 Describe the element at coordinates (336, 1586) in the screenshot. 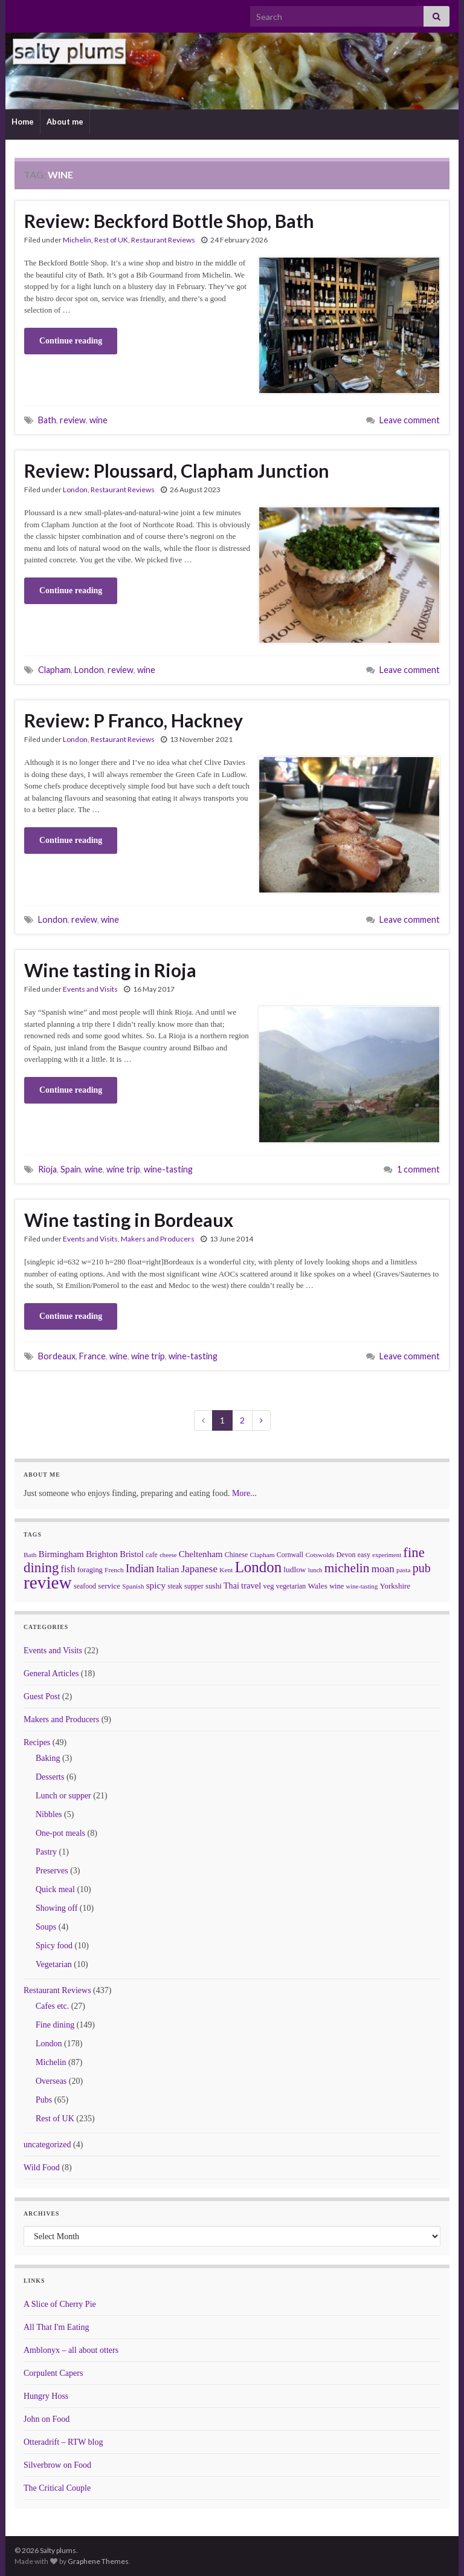

I see `wine [wine (8 items)]` at that location.